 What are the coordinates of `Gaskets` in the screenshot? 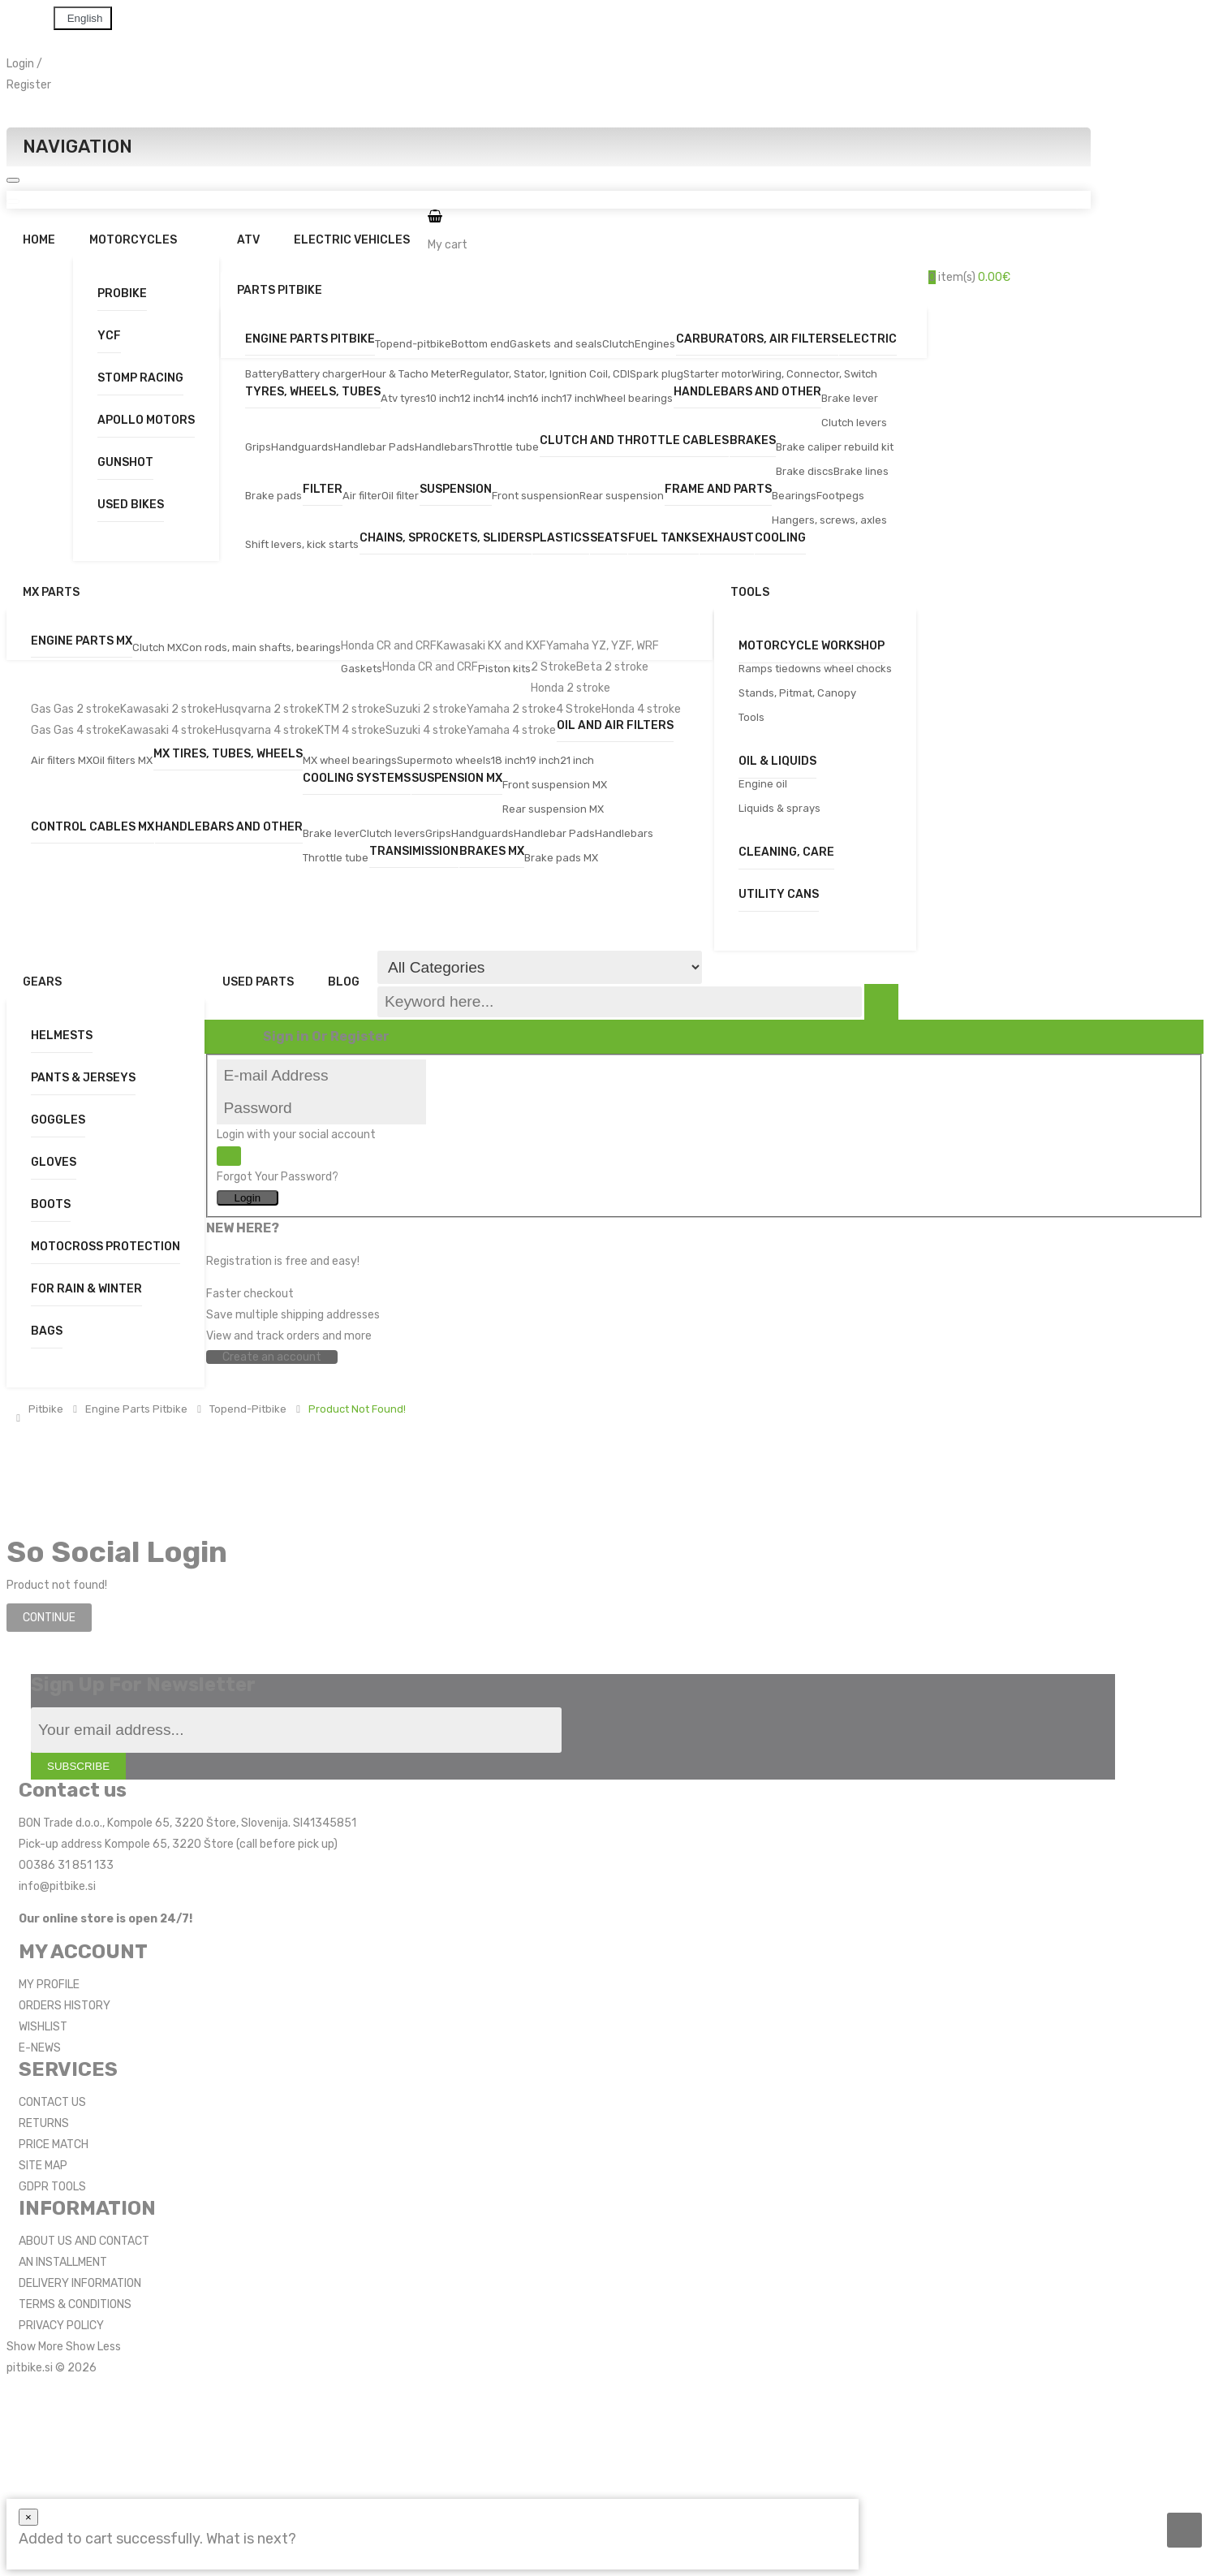 It's located at (361, 668).